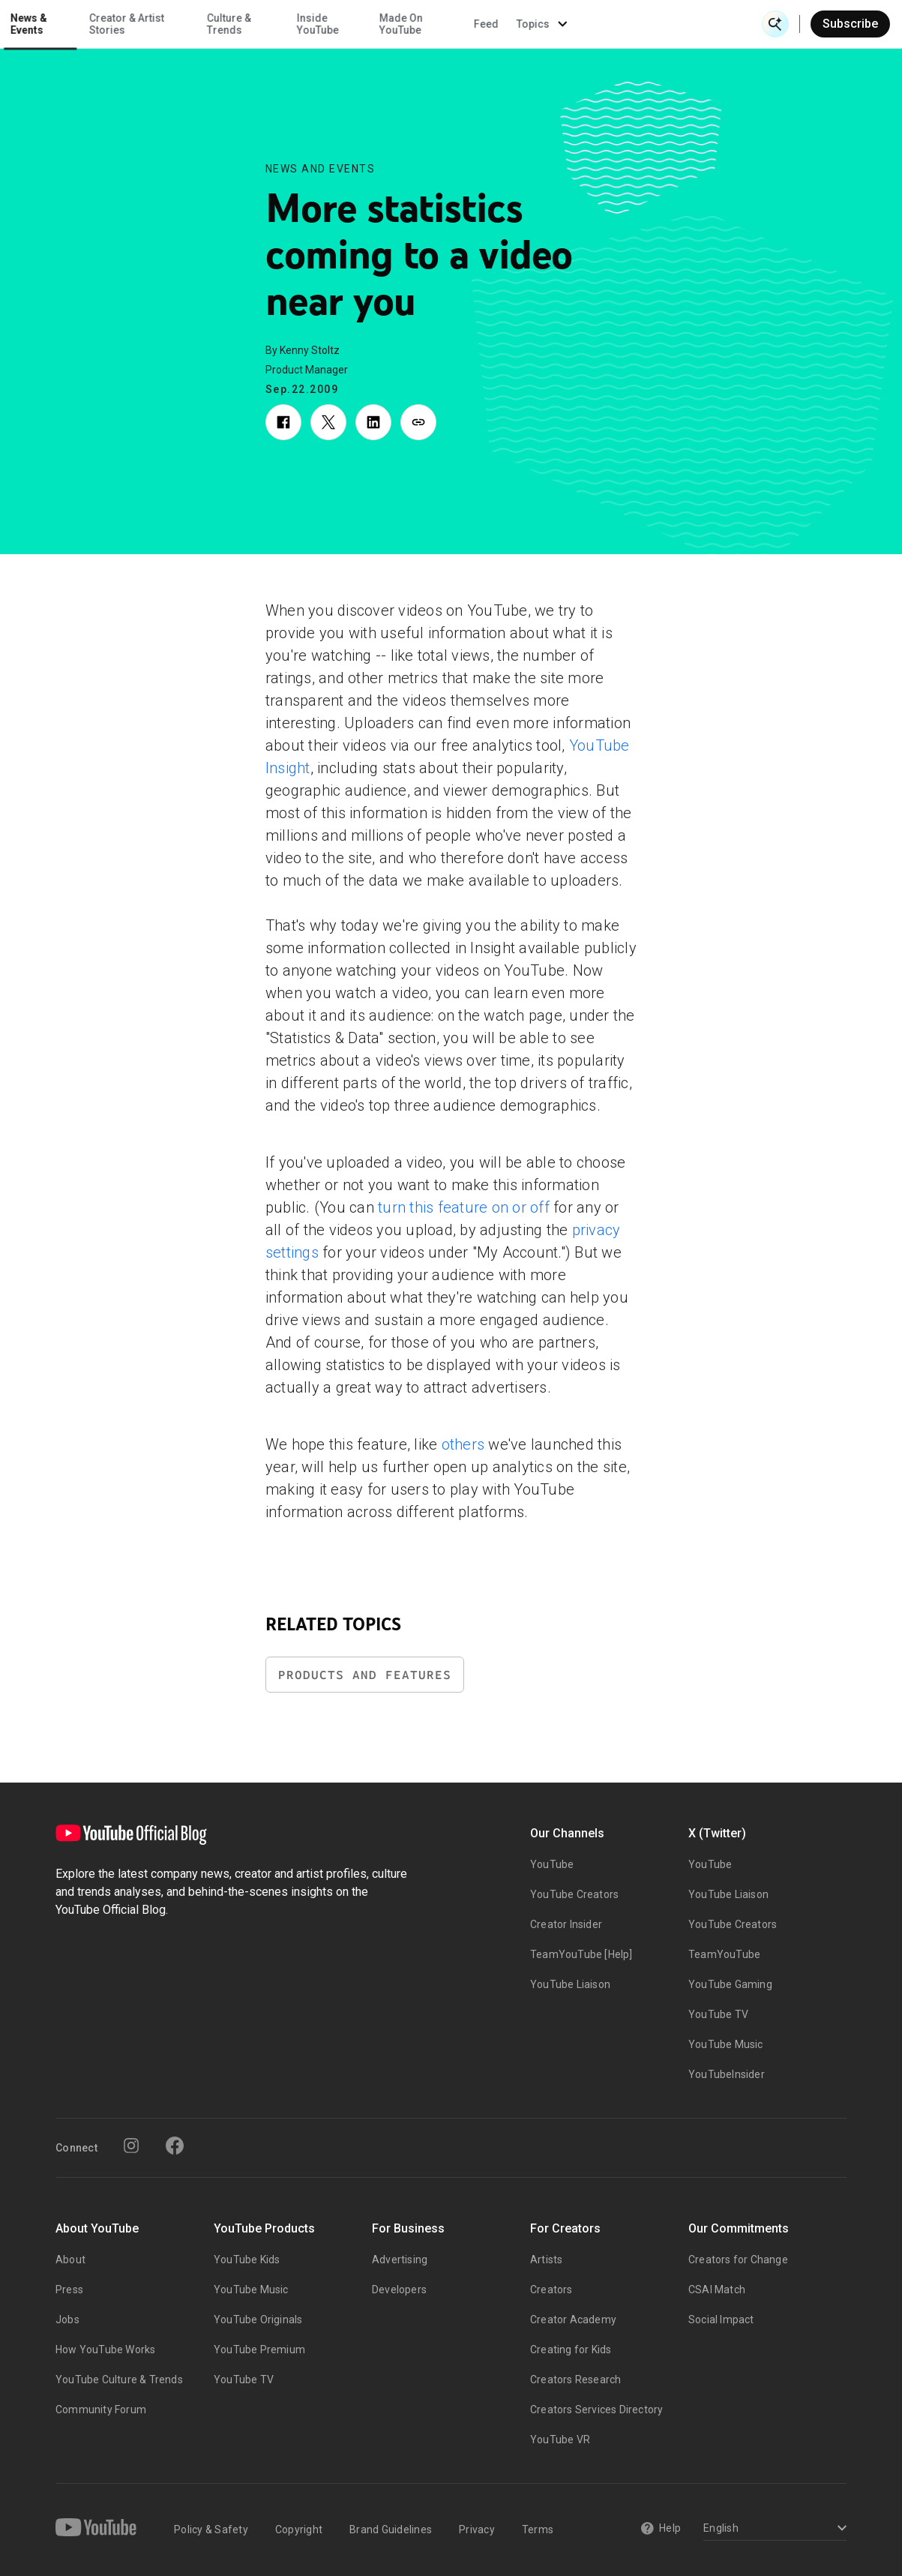 The height and width of the screenshot is (2576, 902). Describe the element at coordinates (725, 2044) in the screenshot. I see `YouTube Music` at that location.